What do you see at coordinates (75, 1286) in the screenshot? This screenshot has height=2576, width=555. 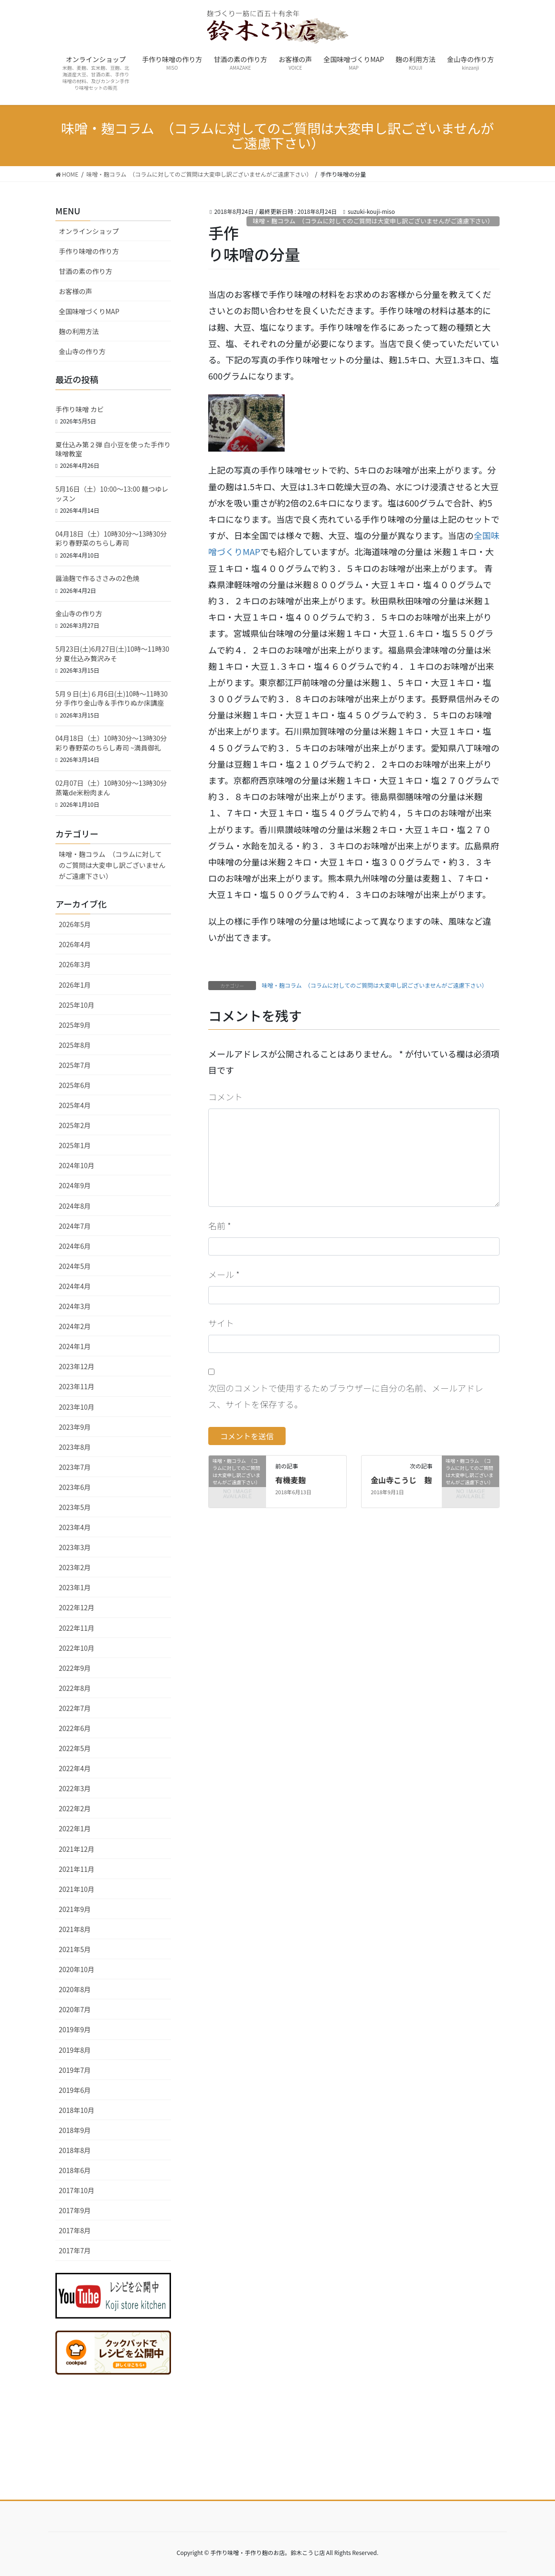 I see `2024年4月` at bounding box center [75, 1286].